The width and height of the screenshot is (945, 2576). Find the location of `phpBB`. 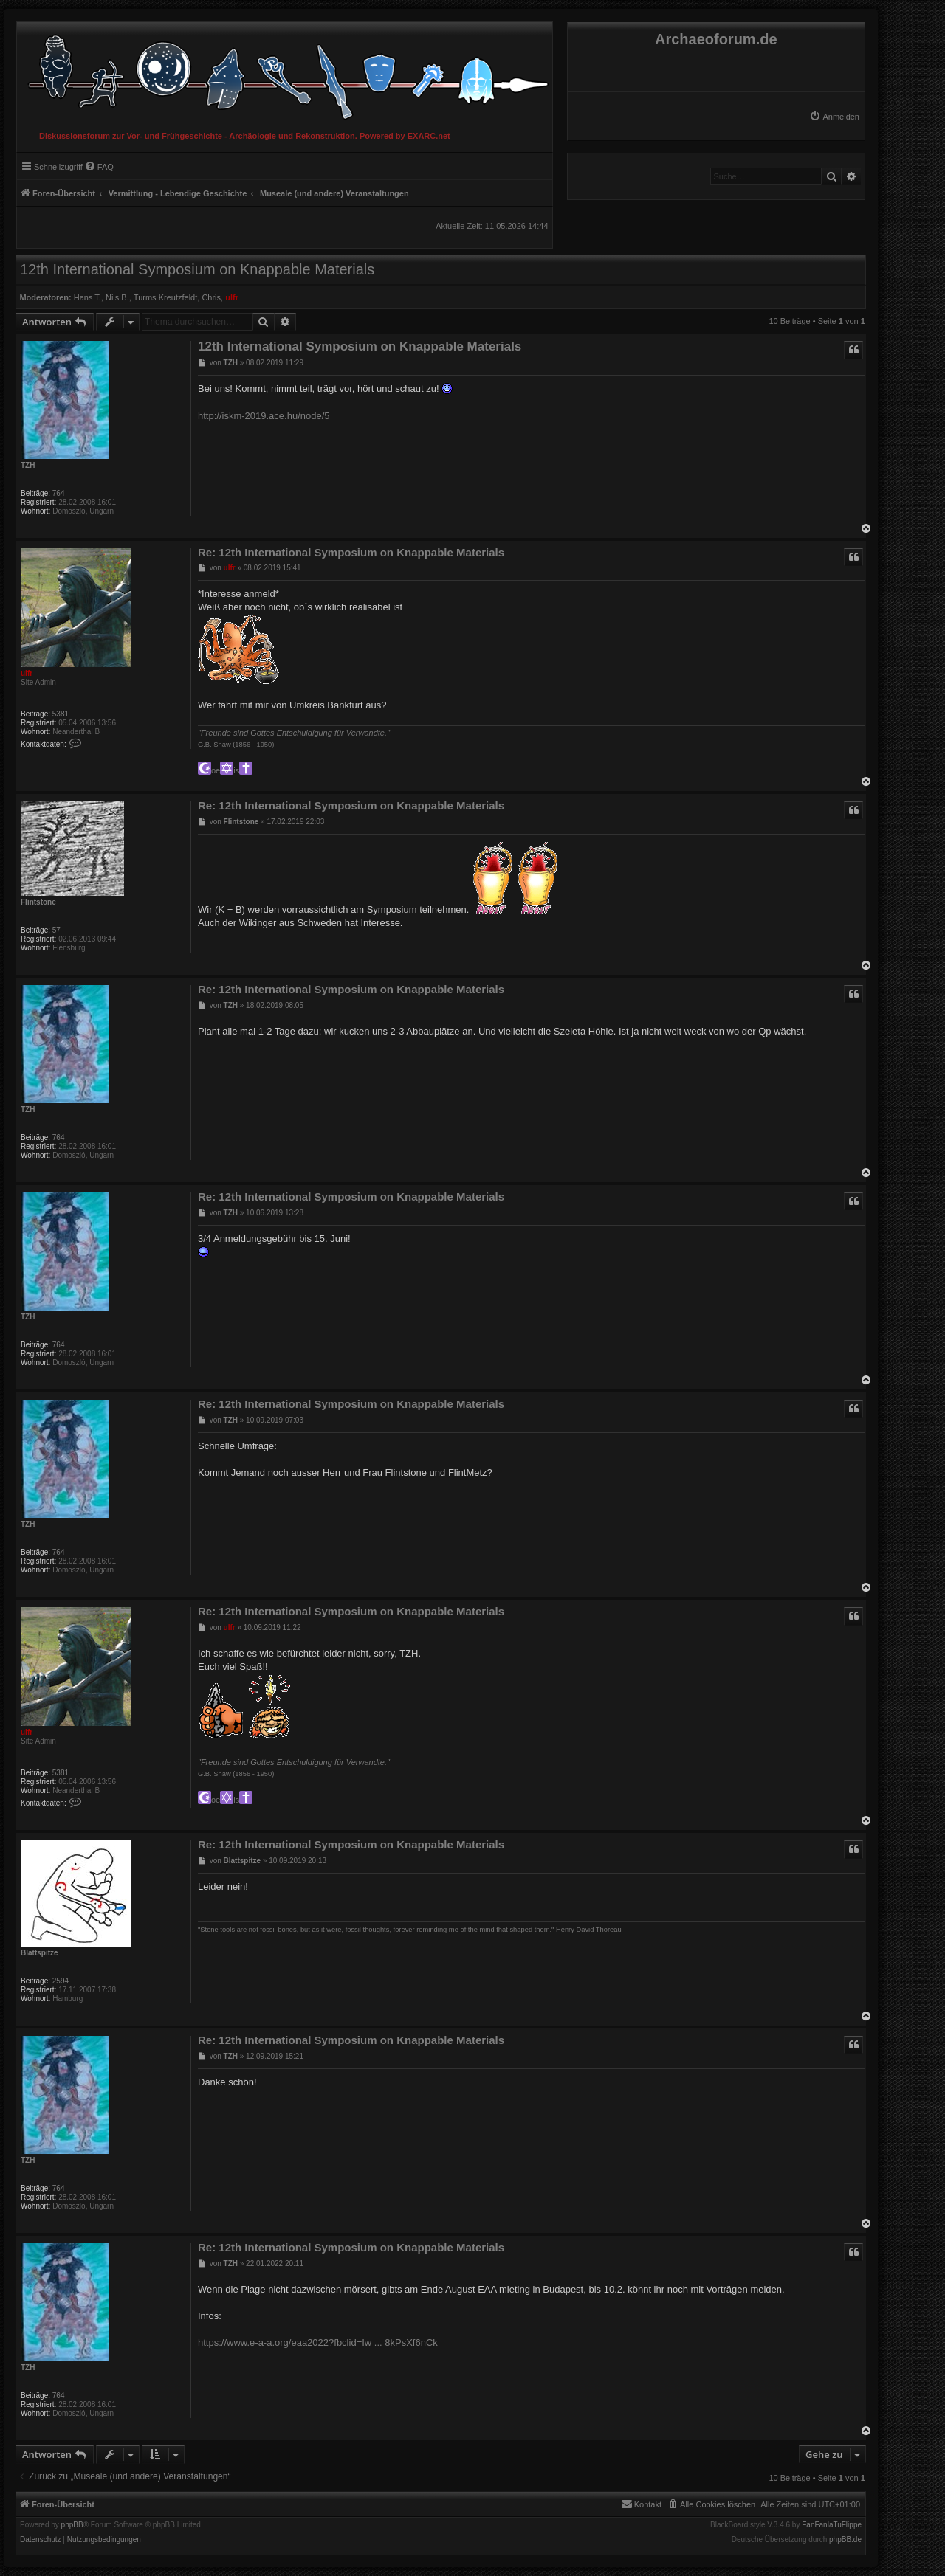

phpBB is located at coordinates (72, 2525).